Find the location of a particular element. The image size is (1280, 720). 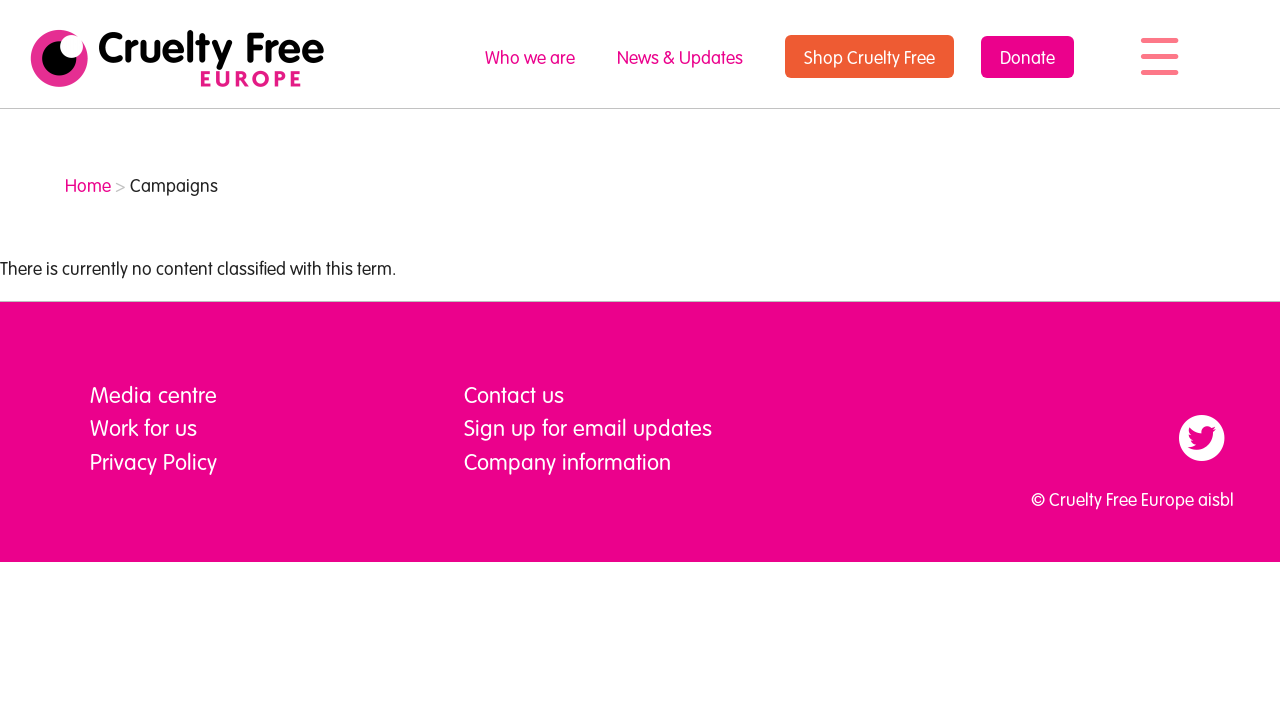

News & Updates is located at coordinates (680, 57).